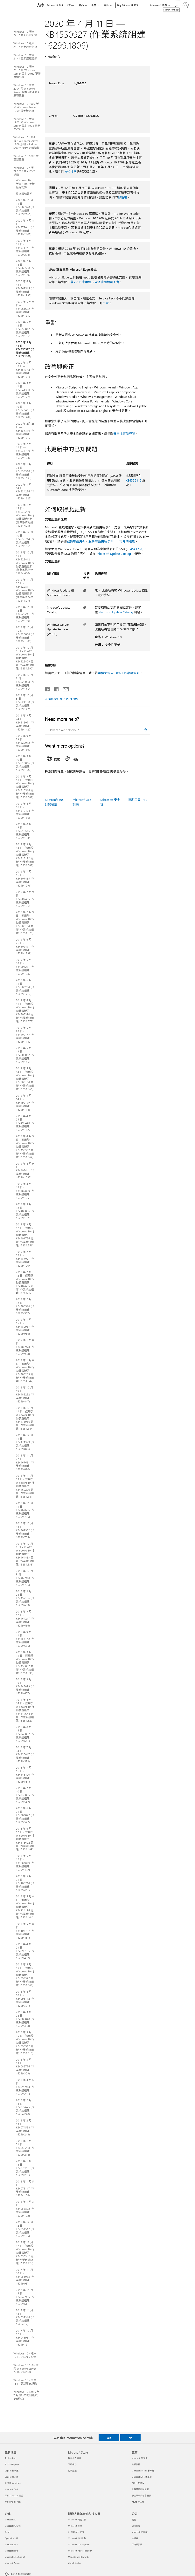 This screenshot has width=195, height=2576. I want to click on Windows 10 1909 版和 Windows Server 1909 版更新記錄, so click(26, 107).